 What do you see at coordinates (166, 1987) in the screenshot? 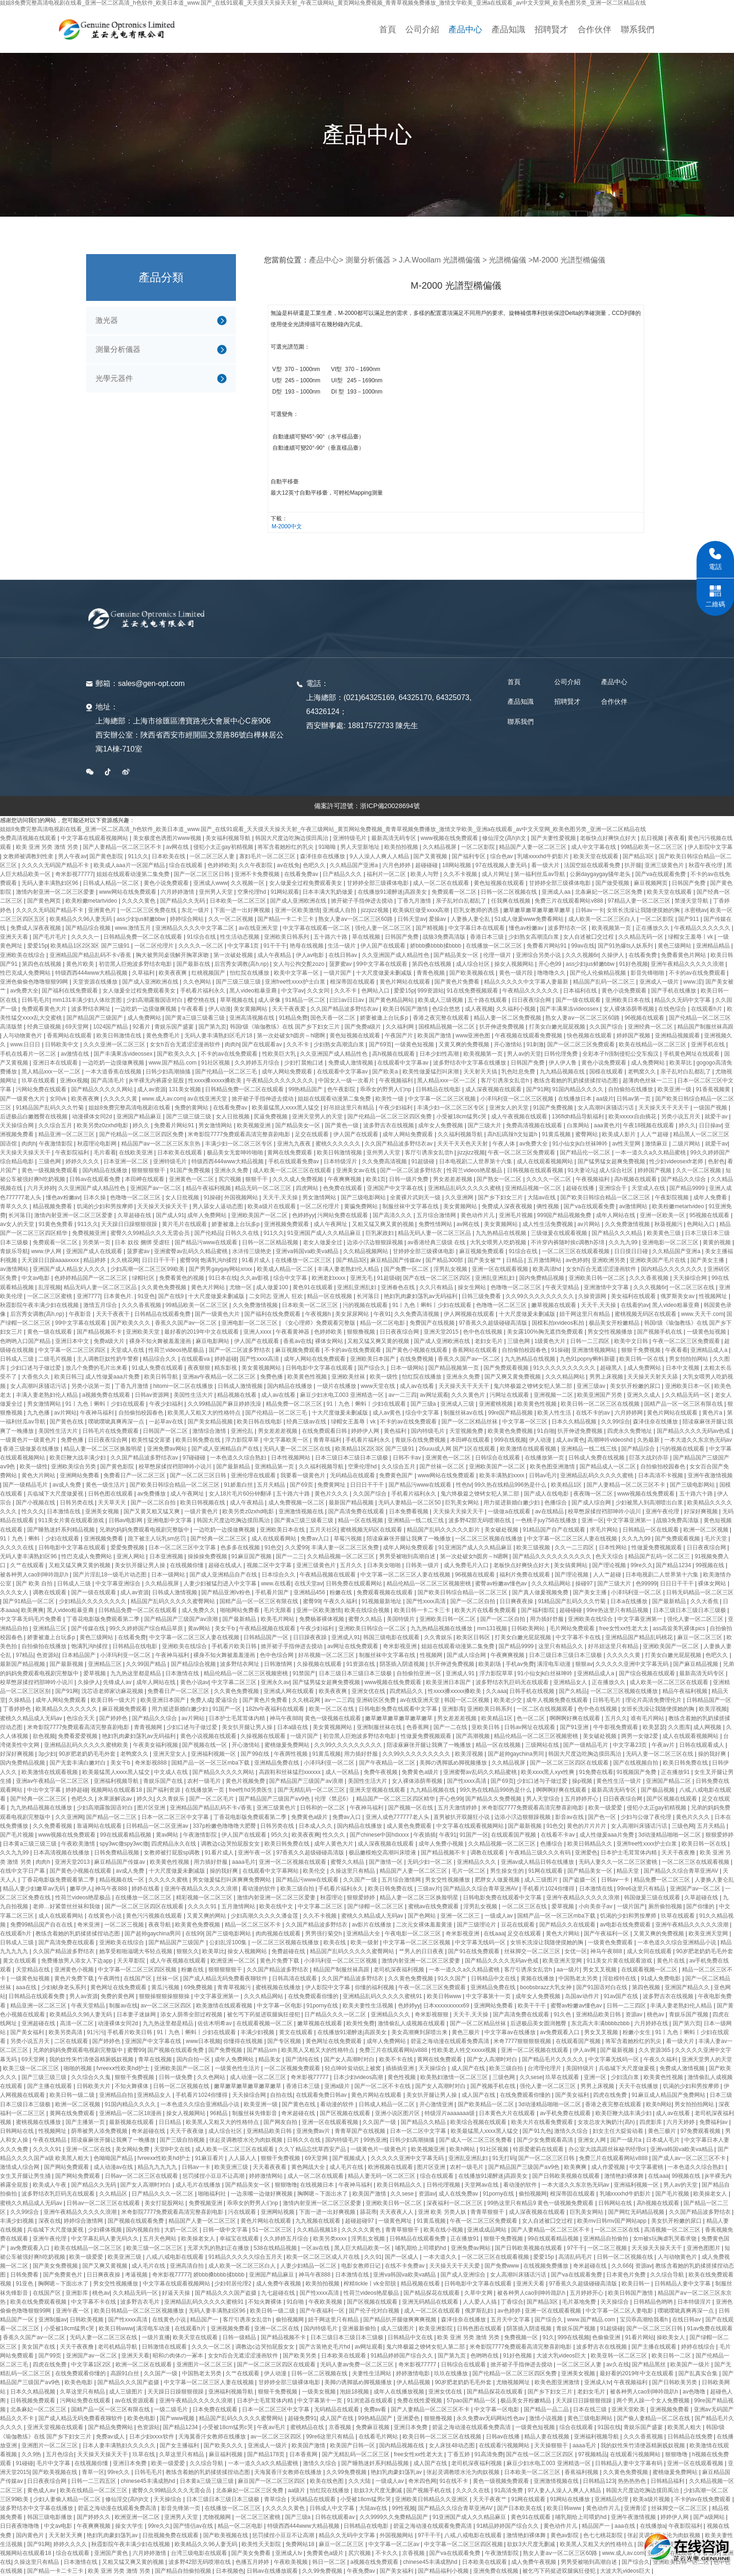
I see `黄瓜污视频` at bounding box center [166, 1987].